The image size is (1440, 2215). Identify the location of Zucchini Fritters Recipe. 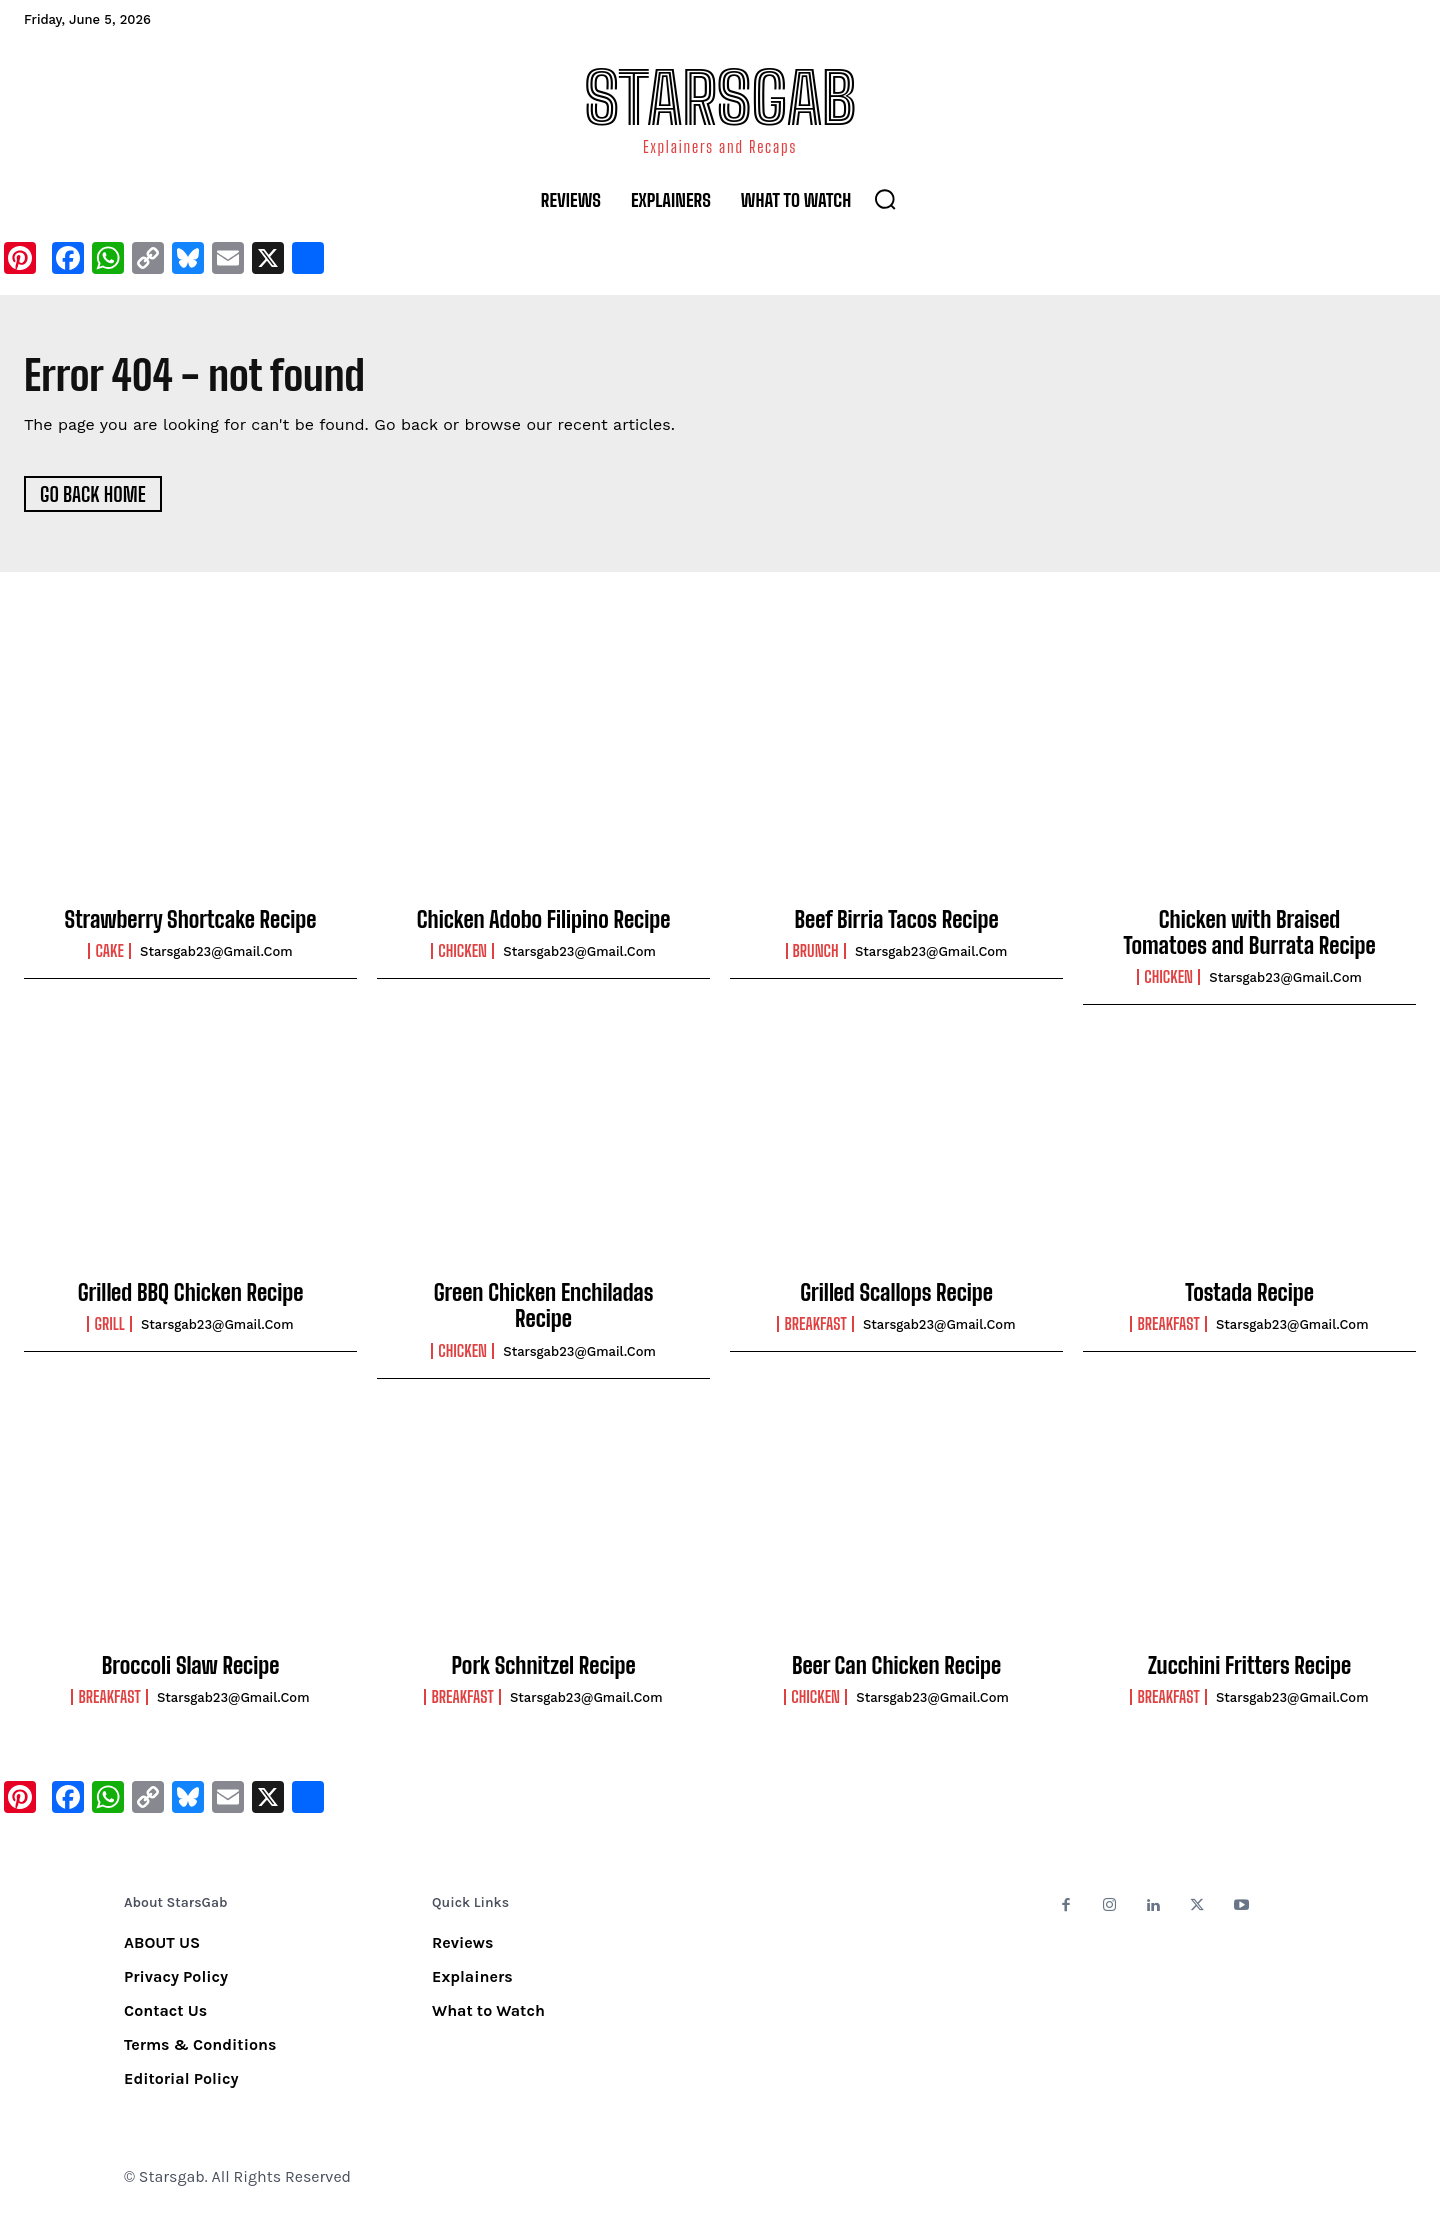
(1249, 1666).